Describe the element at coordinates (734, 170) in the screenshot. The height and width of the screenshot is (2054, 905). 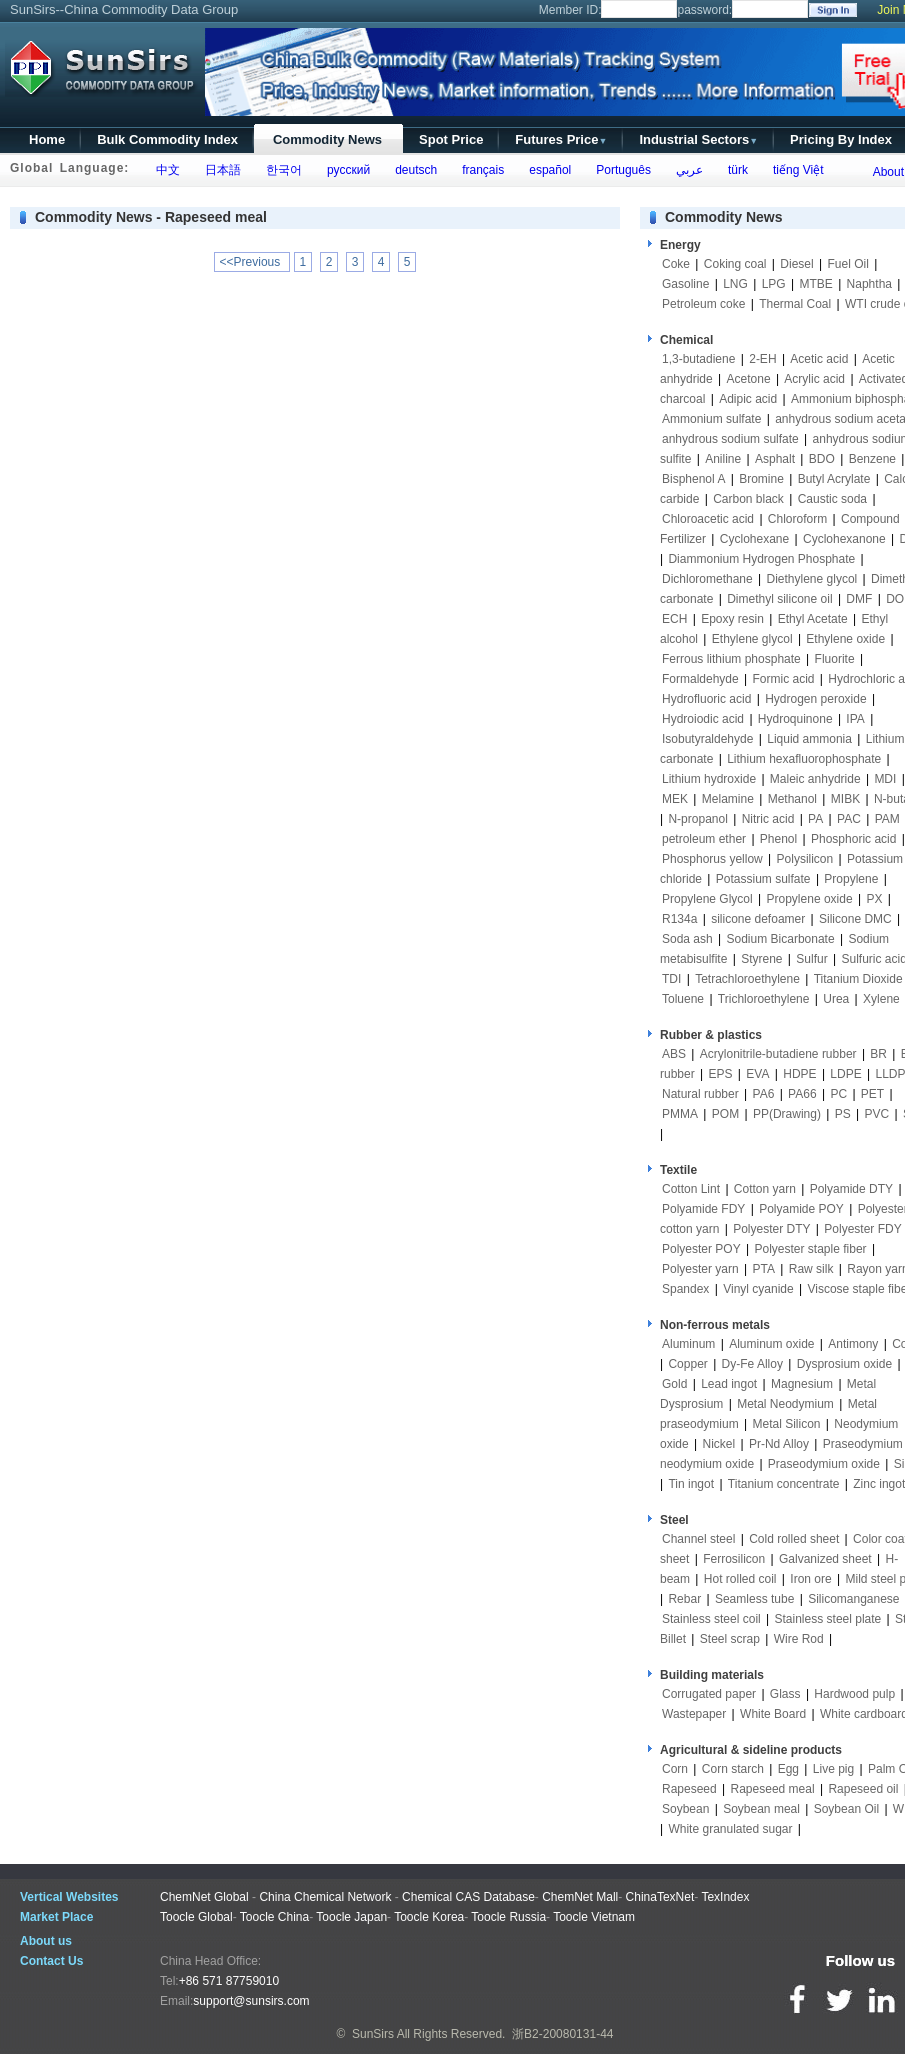
I see `türk` at that location.